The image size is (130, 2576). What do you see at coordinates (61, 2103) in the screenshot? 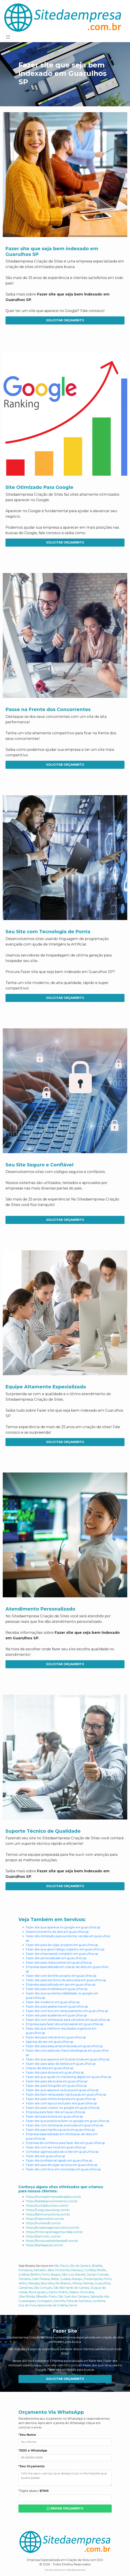
I see `Fazer site com layout exclusivo em guarulhos sp` at bounding box center [61, 2103].